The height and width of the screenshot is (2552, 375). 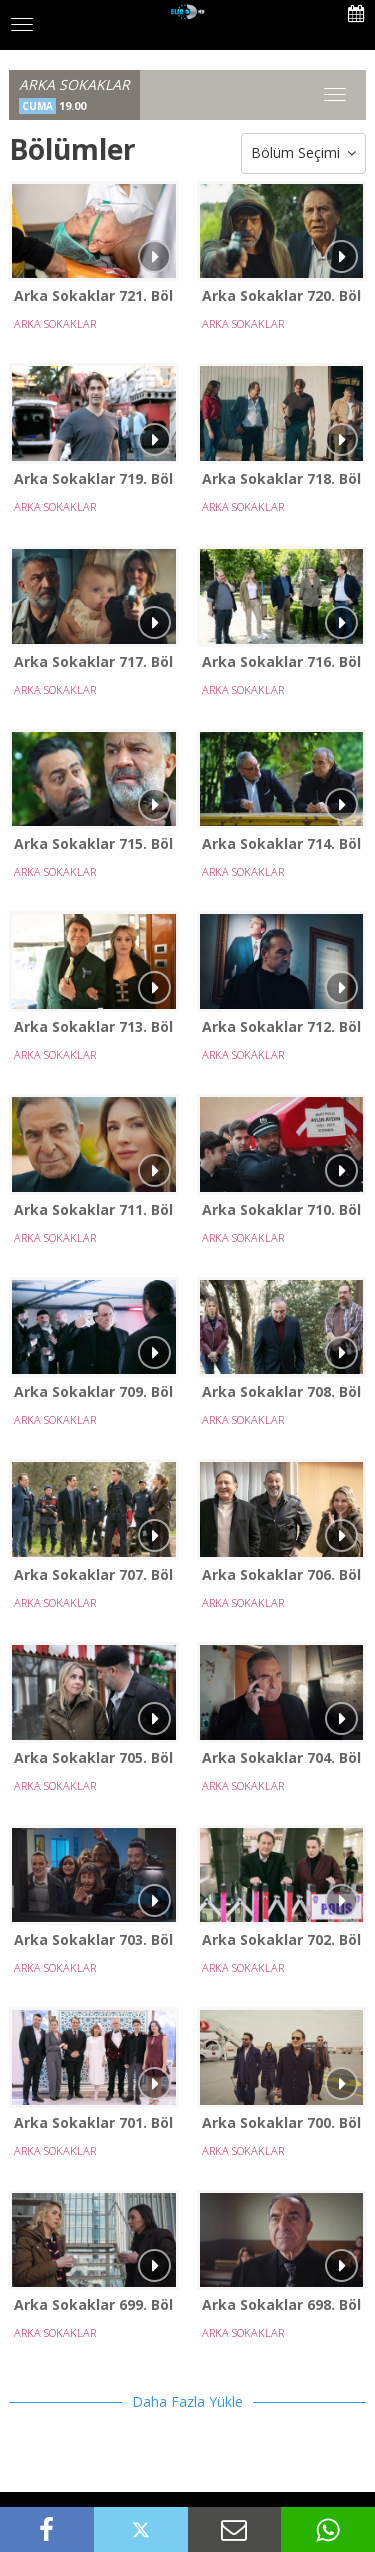 I want to click on Arka Sokaklar 709. Bölüm, so click(x=94, y=1391).